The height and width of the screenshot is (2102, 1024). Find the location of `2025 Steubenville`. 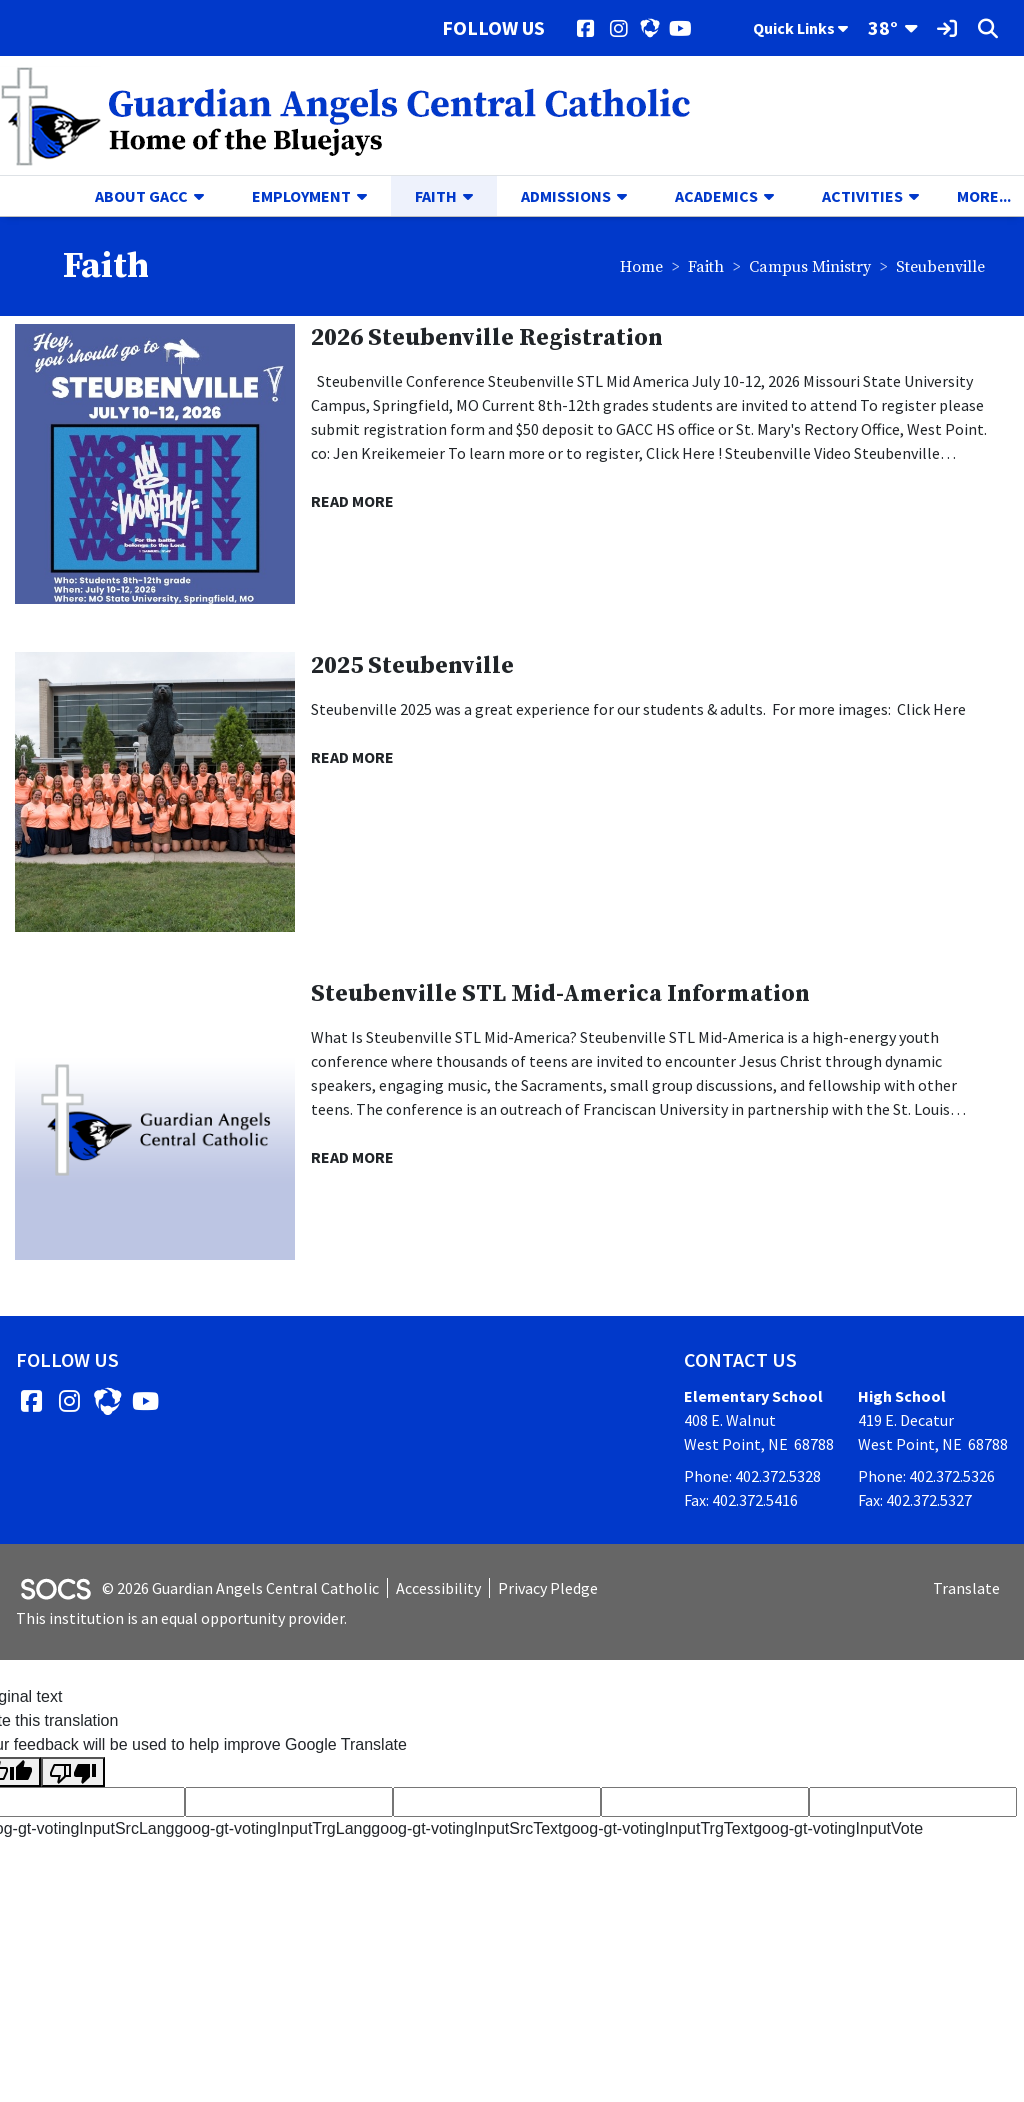

2025 Steubenville is located at coordinates (412, 666).